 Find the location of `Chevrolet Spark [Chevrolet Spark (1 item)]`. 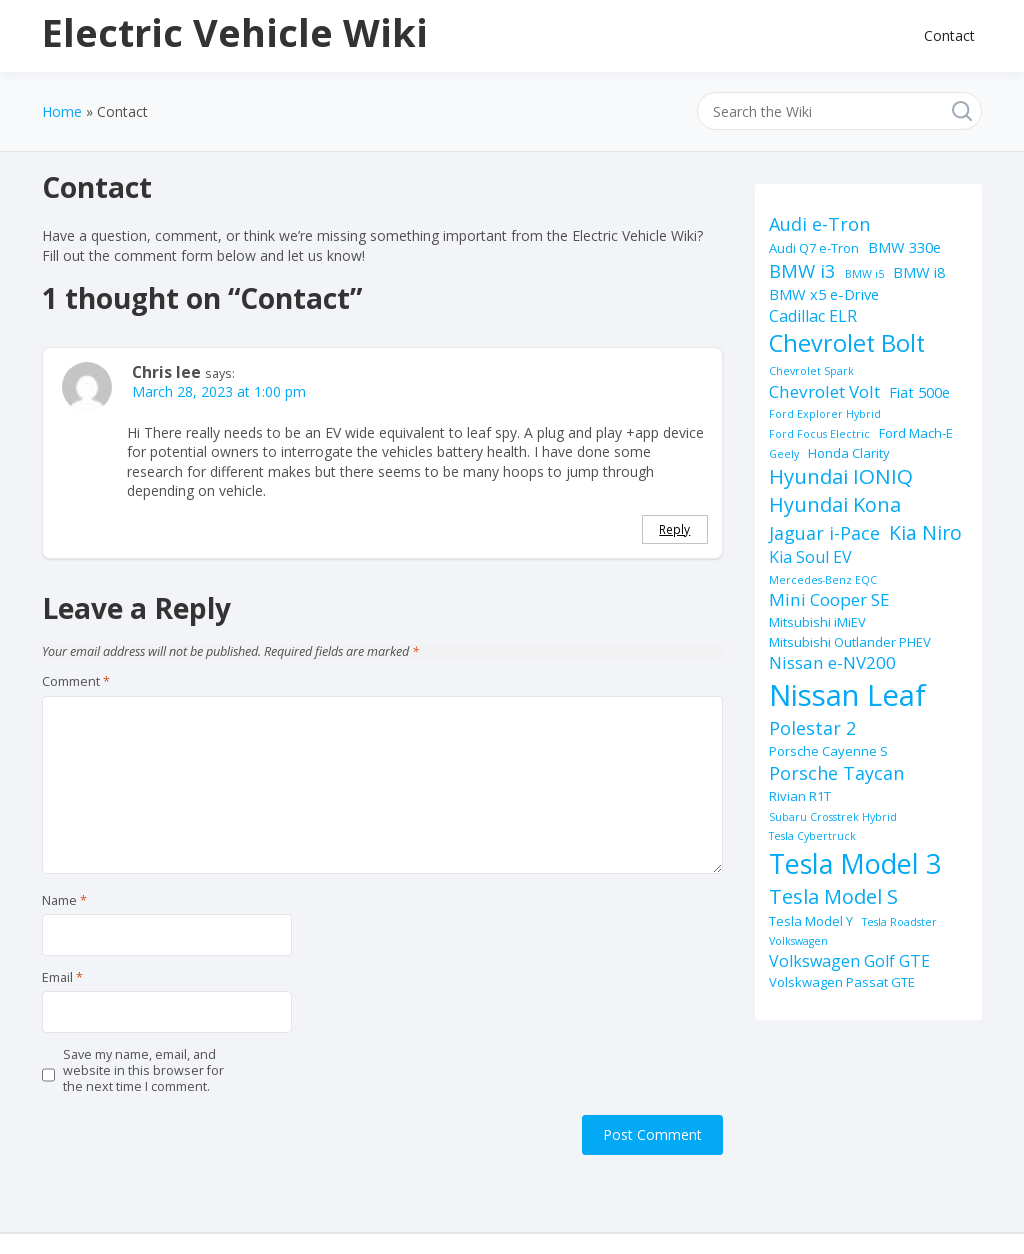

Chevrolet Spark [Chevrolet Spark (1 item)] is located at coordinates (811, 371).